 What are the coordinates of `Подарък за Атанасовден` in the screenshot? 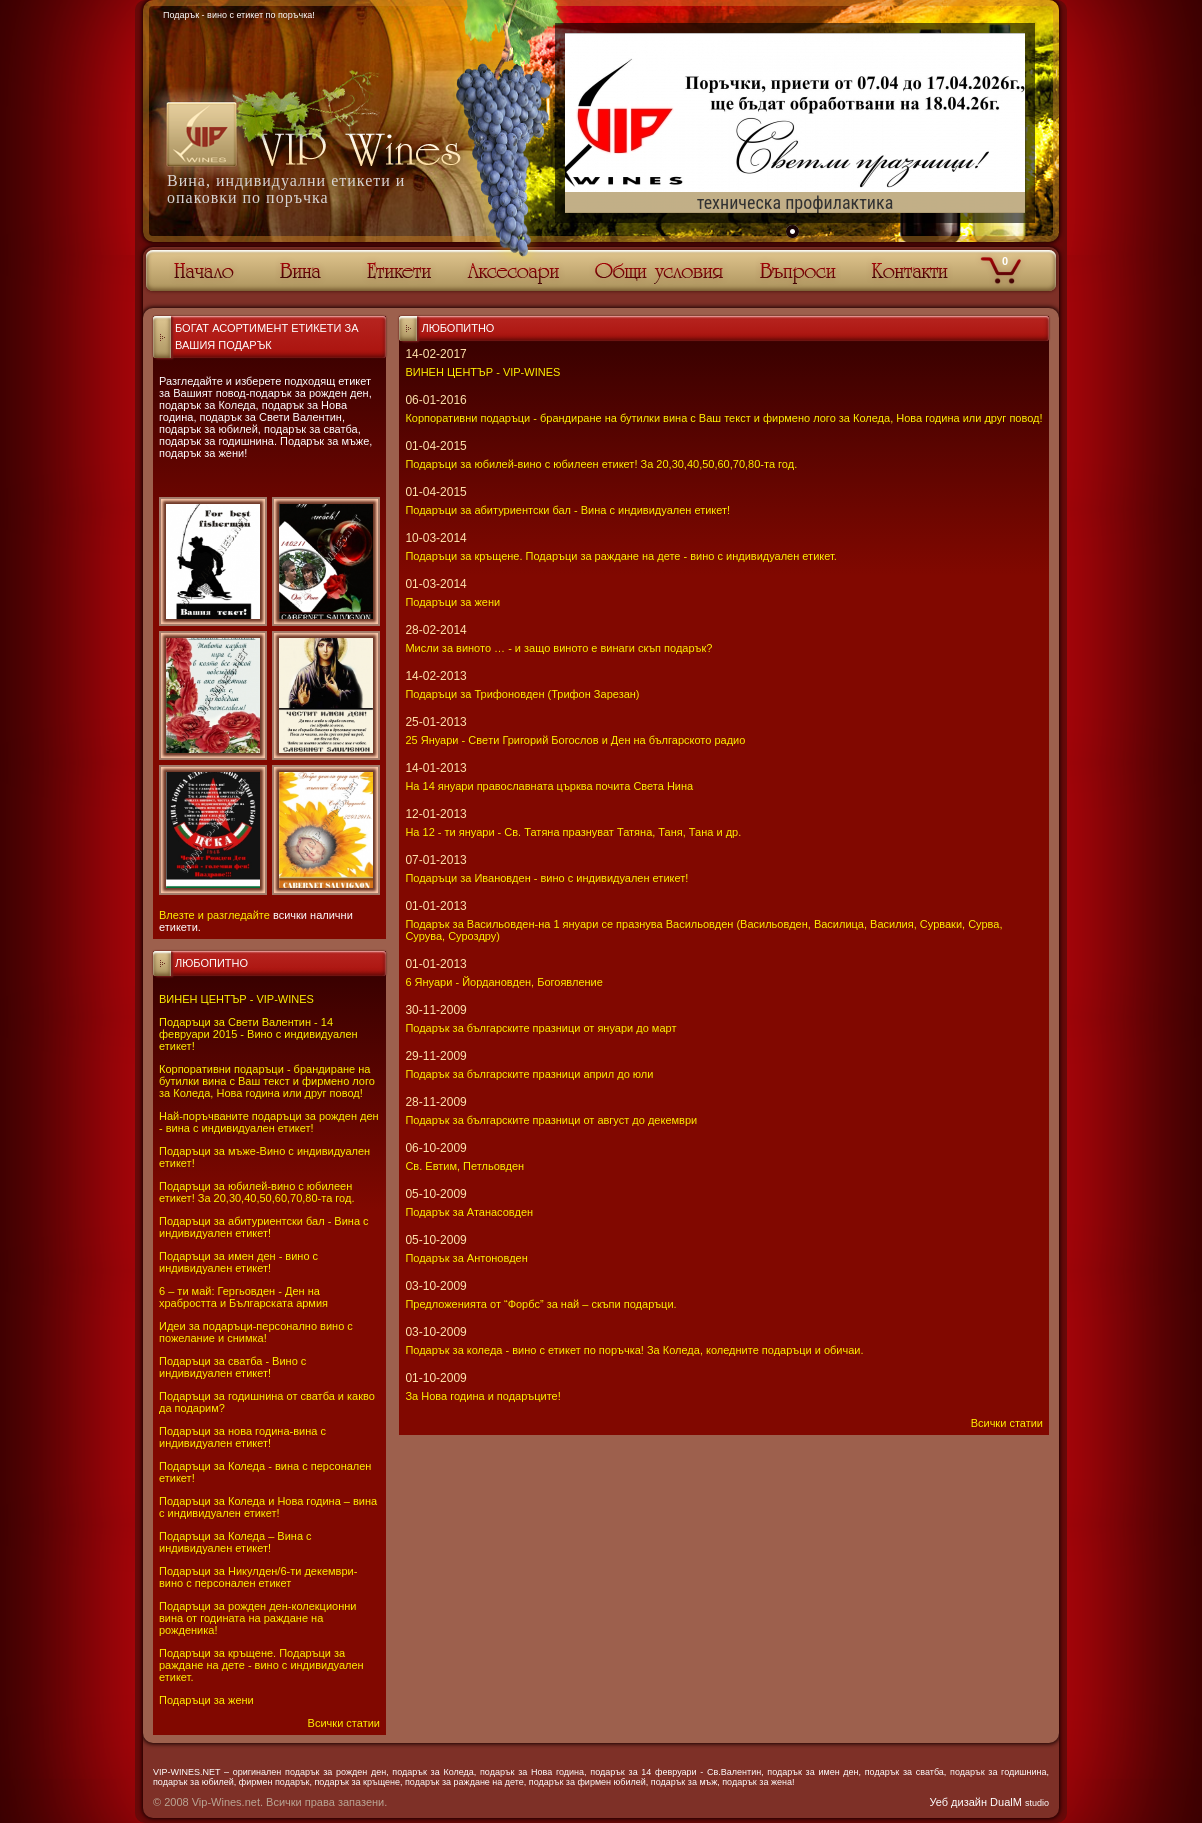 It's located at (469, 1212).